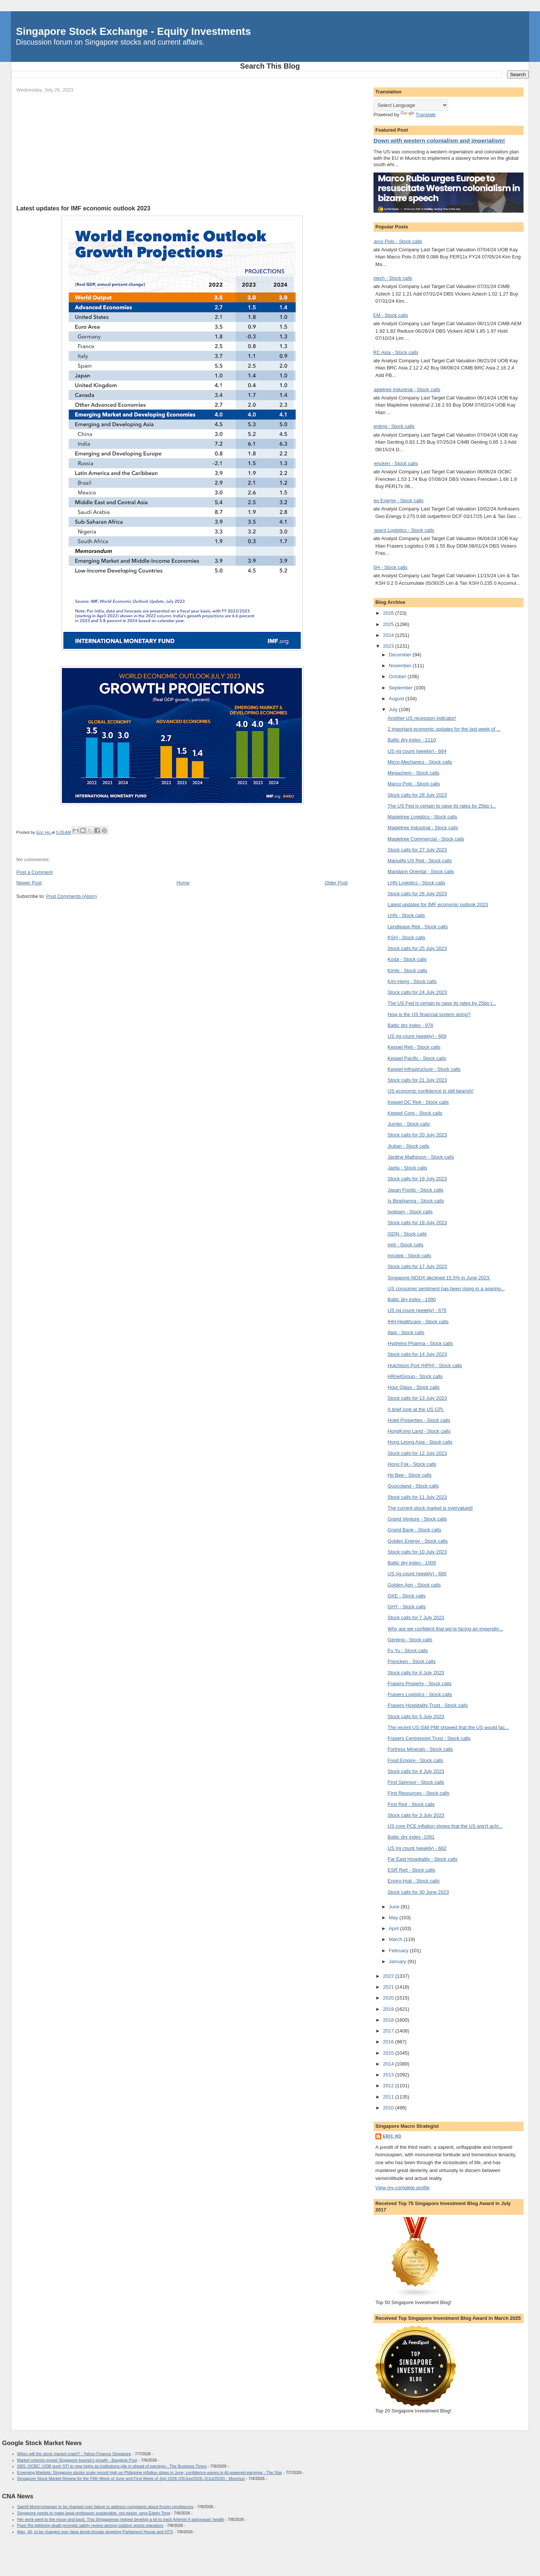  What do you see at coordinates (120, 2519) in the screenshot?
I see `Her work went to the moon and back: This Singaporean helped develop a kit to track Artemis II astronauts’ health` at bounding box center [120, 2519].